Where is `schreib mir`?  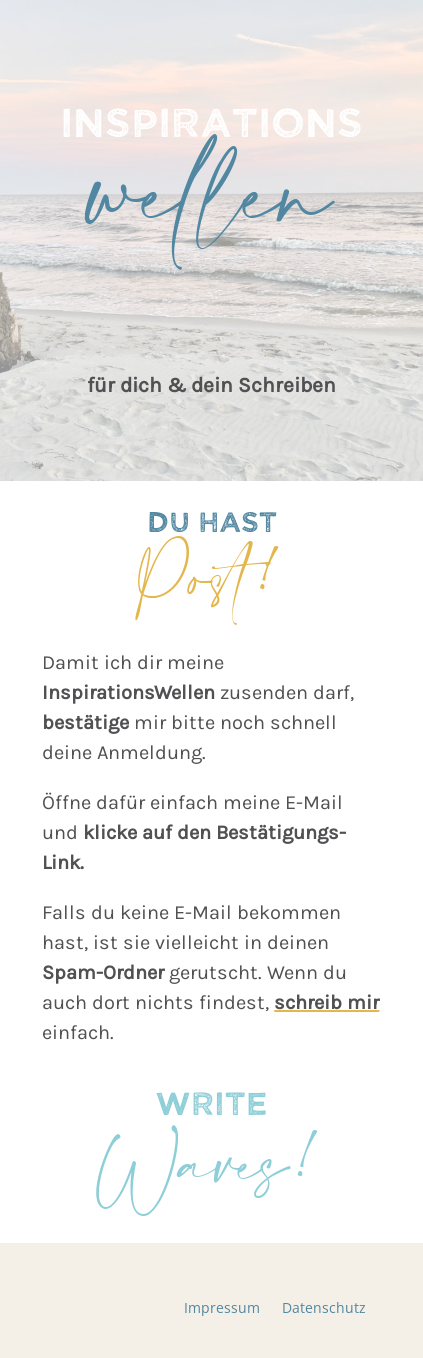 schreib mir is located at coordinates (326, 1002).